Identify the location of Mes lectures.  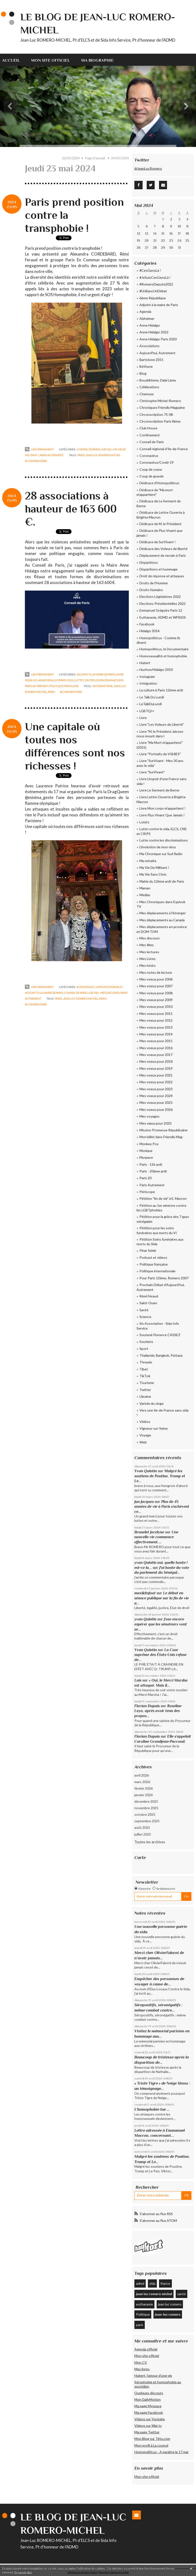
(149, 952).